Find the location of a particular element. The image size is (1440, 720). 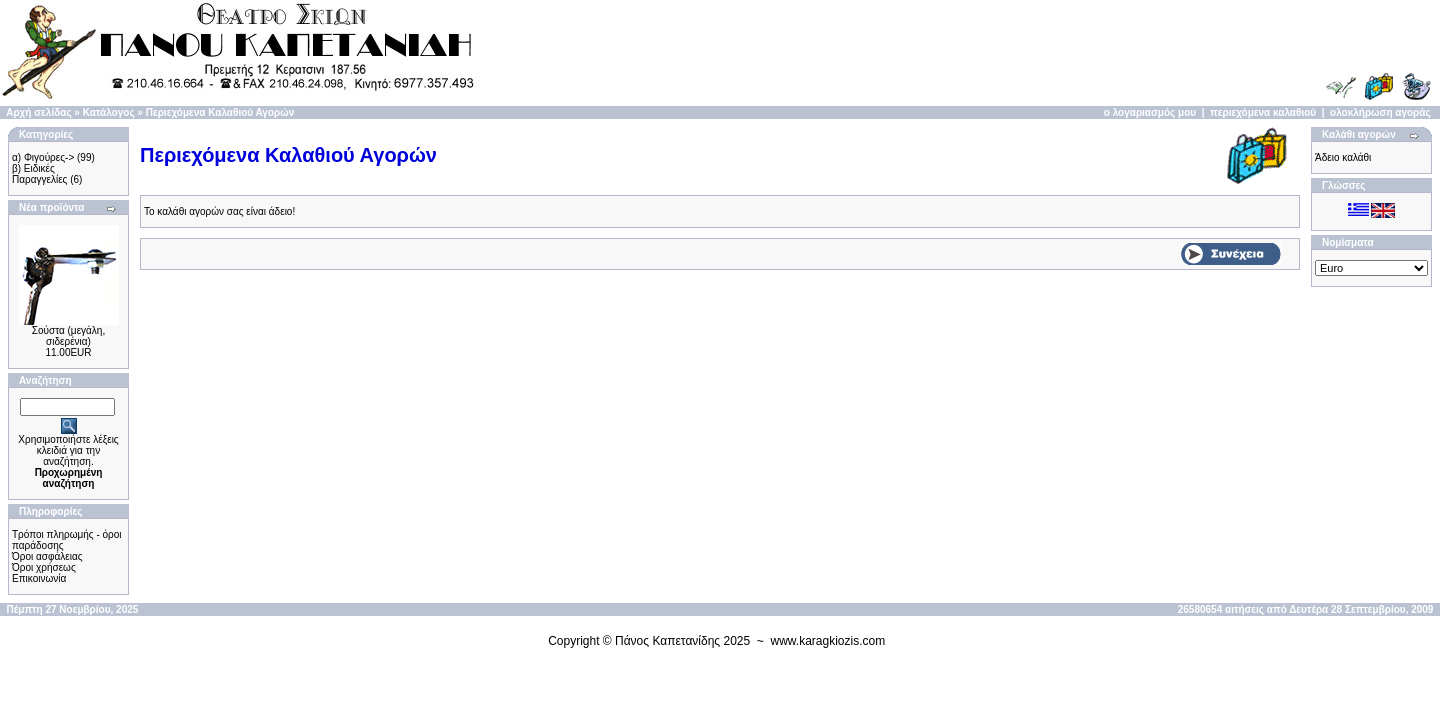

www.karagkiozis.com is located at coordinates (828, 641).